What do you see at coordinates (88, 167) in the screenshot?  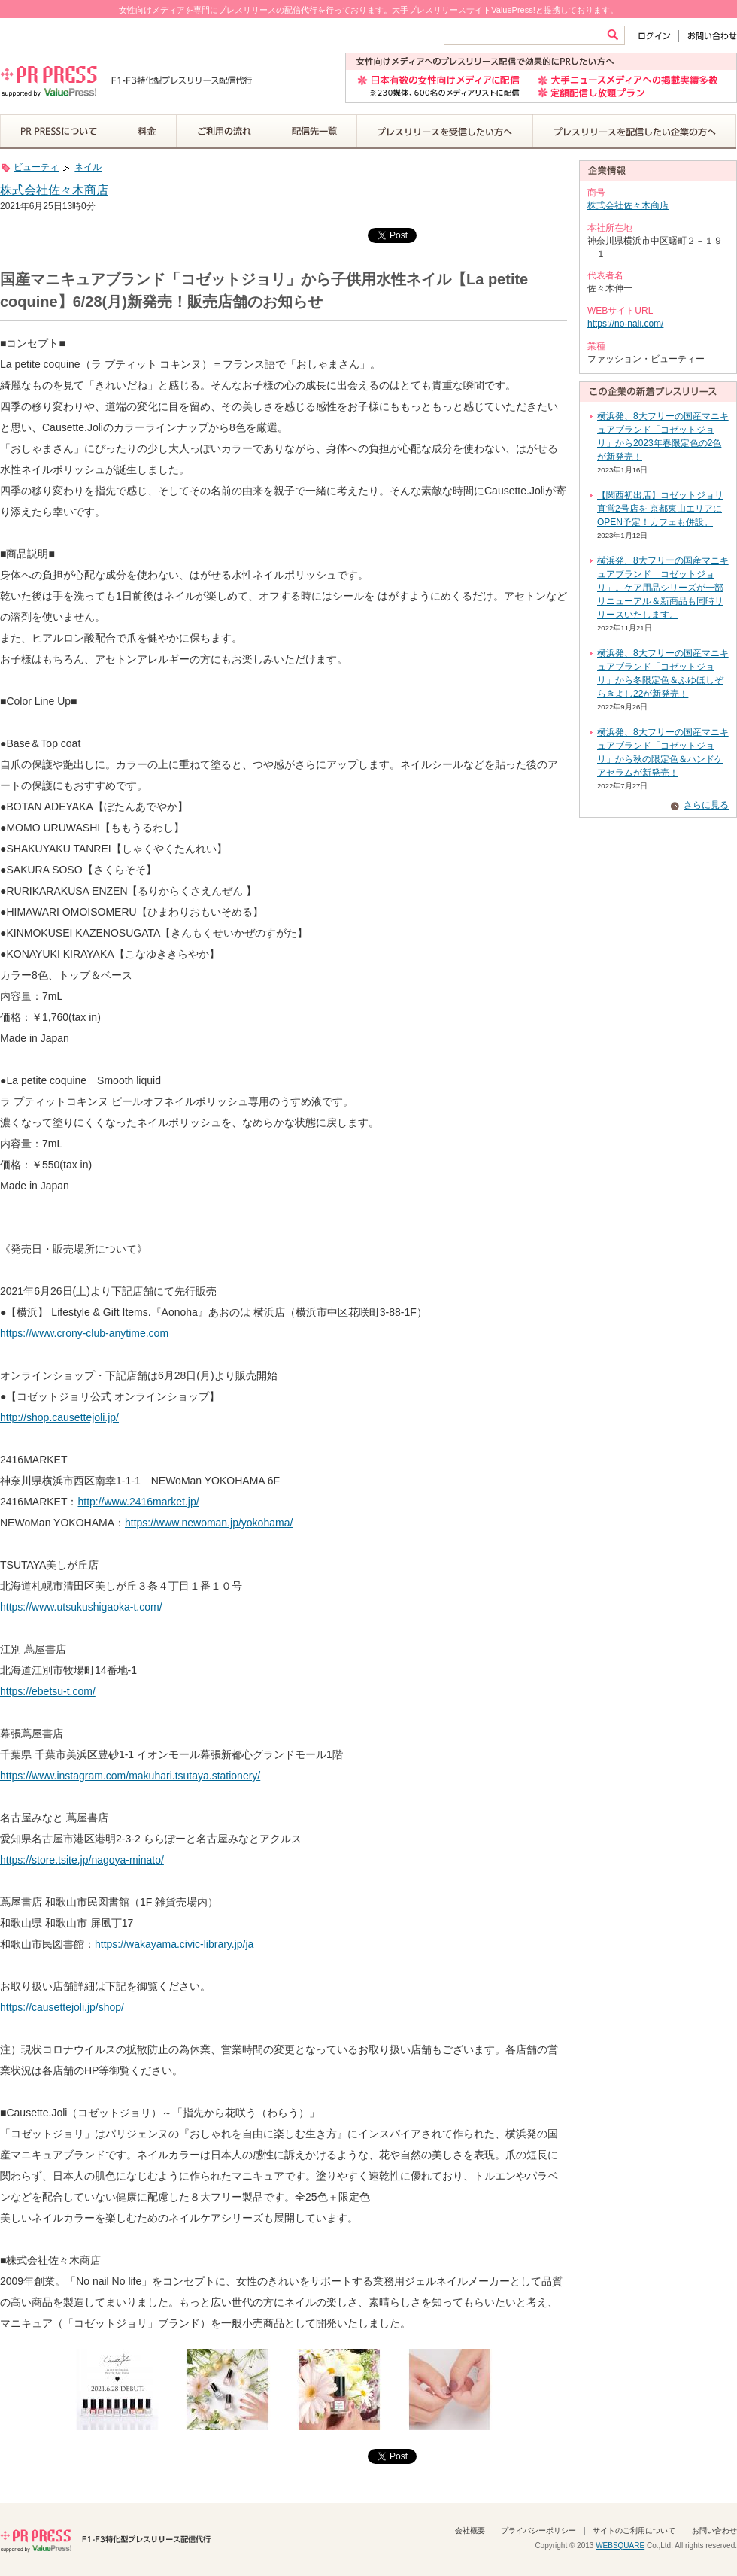 I see `ネイル` at bounding box center [88, 167].